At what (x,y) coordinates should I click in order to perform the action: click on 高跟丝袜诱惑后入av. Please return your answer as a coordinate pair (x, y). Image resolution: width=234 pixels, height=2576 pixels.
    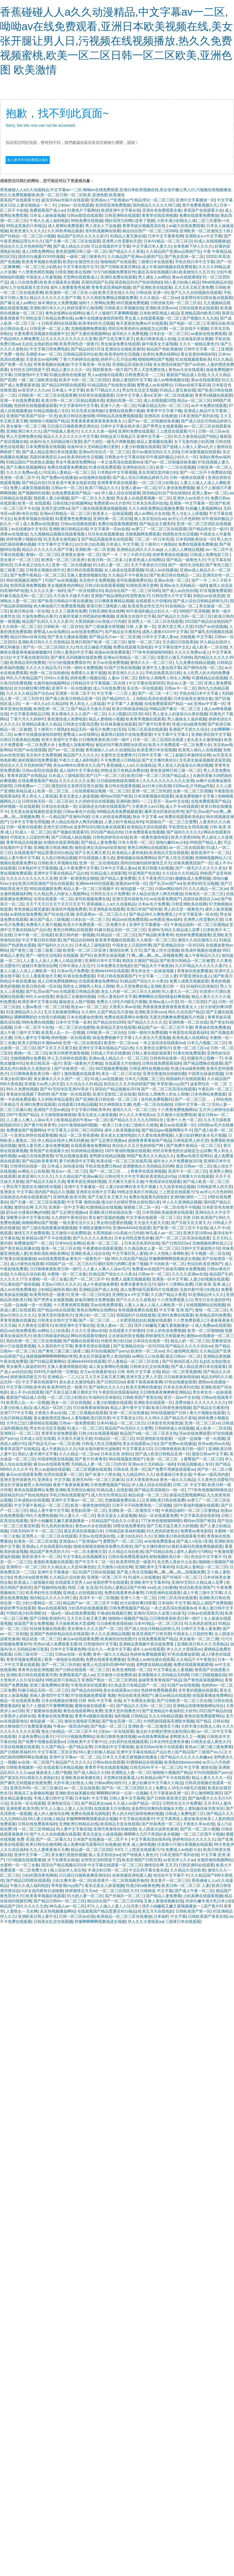
    Looking at the image, I should click on (47, 457).